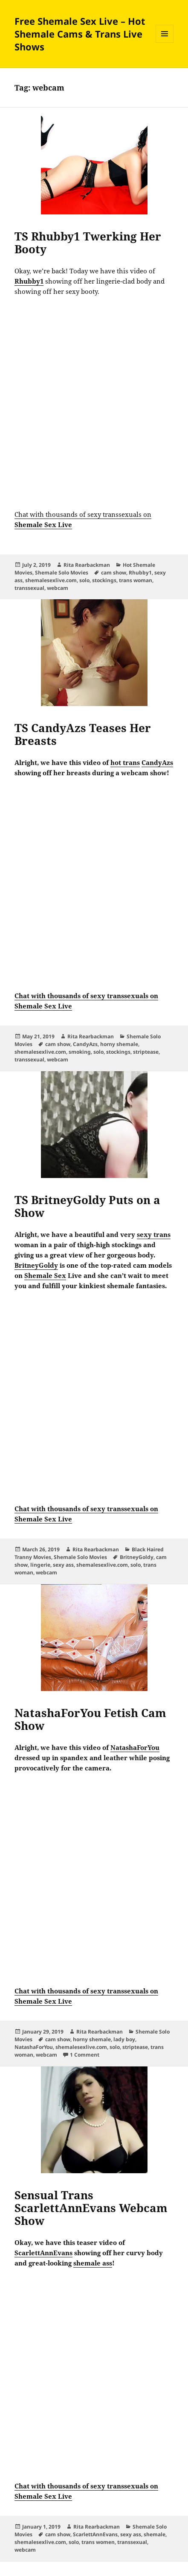 The image size is (188, 2576). I want to click on TS CandyAzs Teases Her Breasts, so click(82, 734).